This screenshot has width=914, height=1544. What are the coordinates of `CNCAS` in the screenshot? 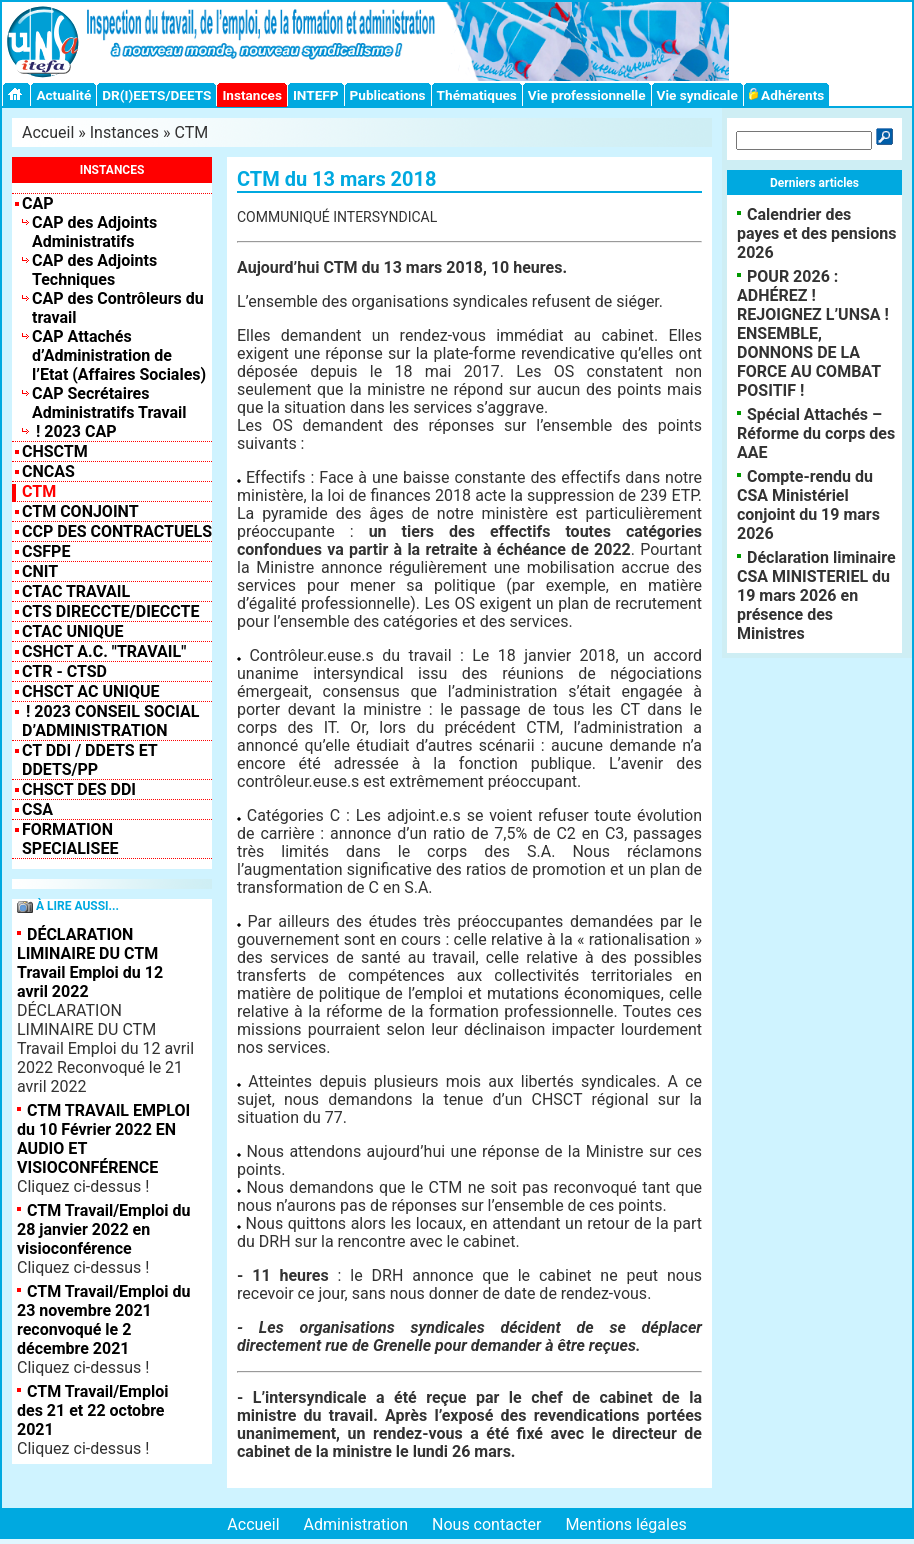 It's located at (48, 471).